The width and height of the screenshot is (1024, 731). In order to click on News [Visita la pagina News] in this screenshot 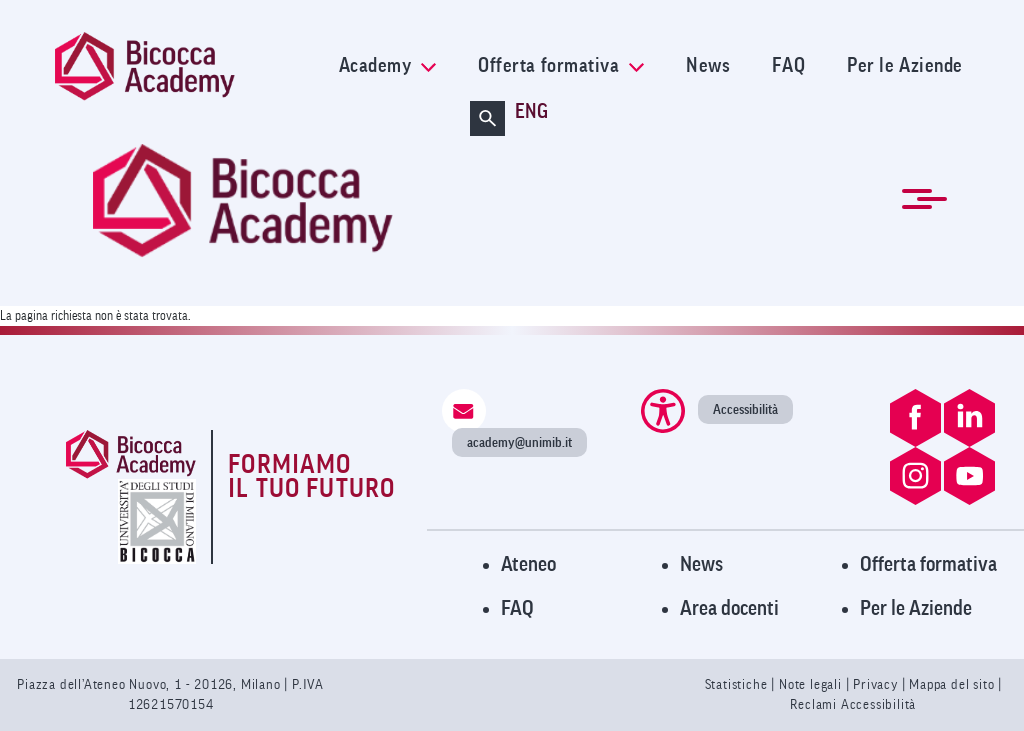, I will do `click(701, 564)`.